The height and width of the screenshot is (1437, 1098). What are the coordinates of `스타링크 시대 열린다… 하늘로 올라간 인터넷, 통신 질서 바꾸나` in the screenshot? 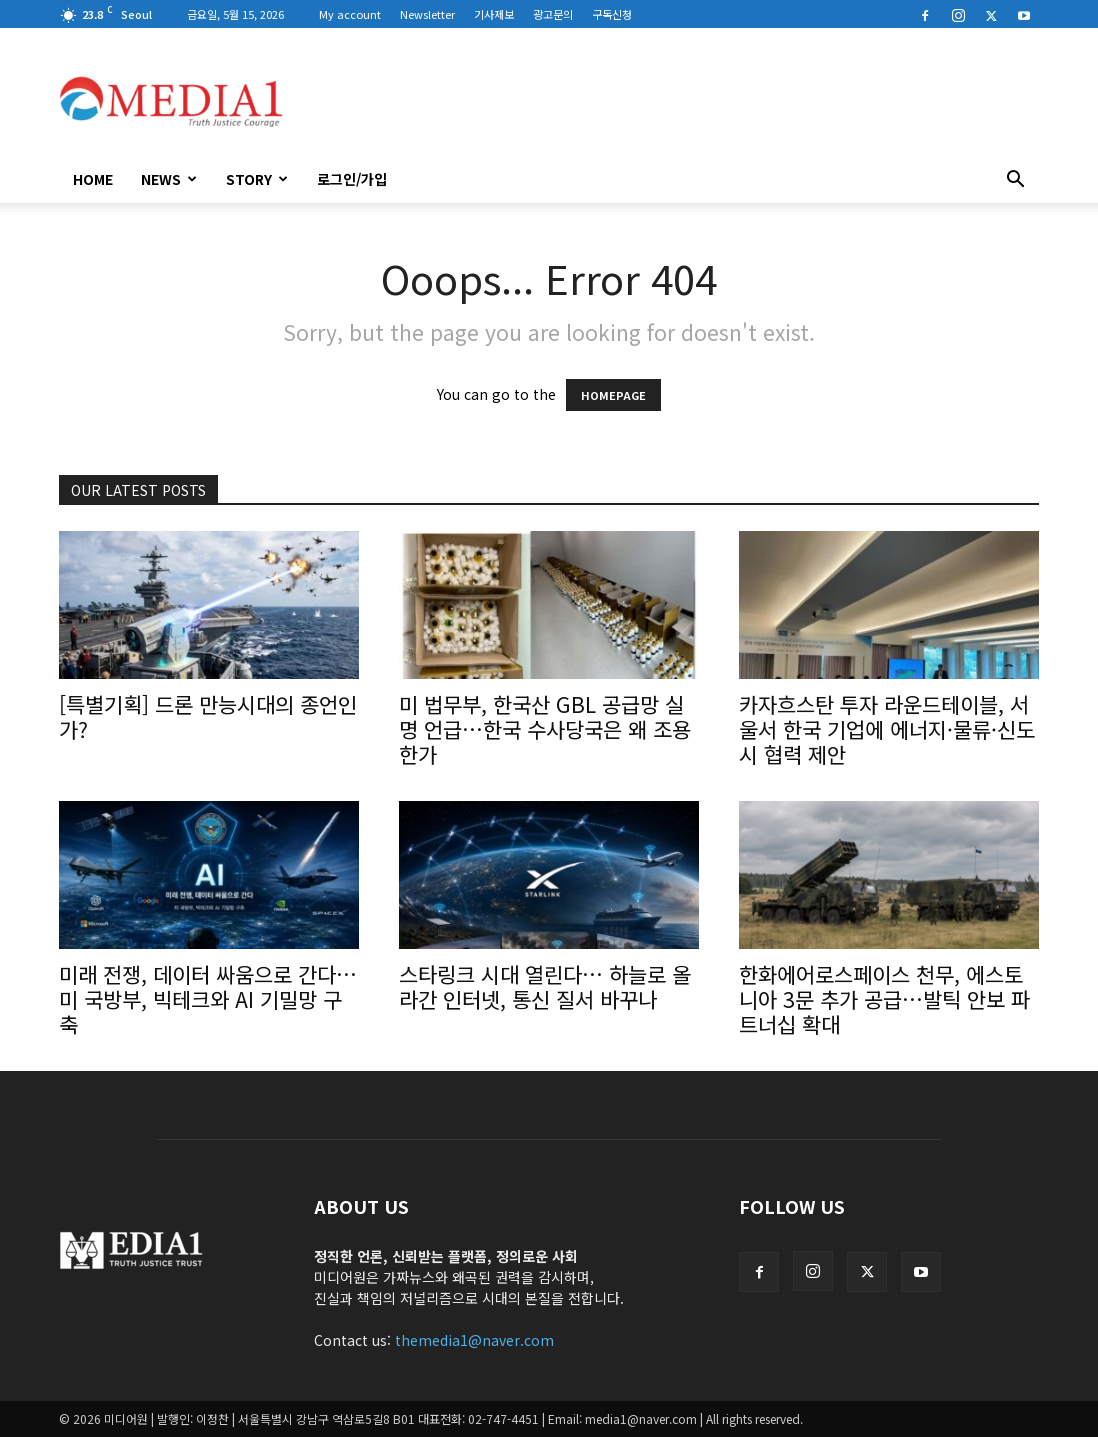 It's located at (545, 986).